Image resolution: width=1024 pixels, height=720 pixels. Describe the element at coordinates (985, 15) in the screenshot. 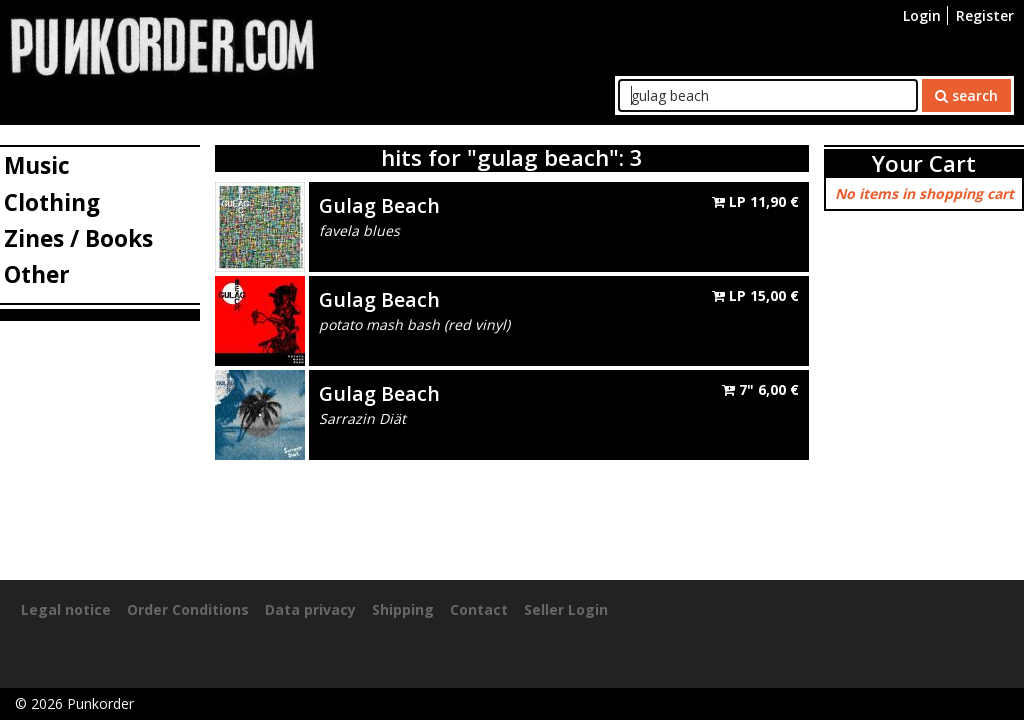

I see `Register` at that location.